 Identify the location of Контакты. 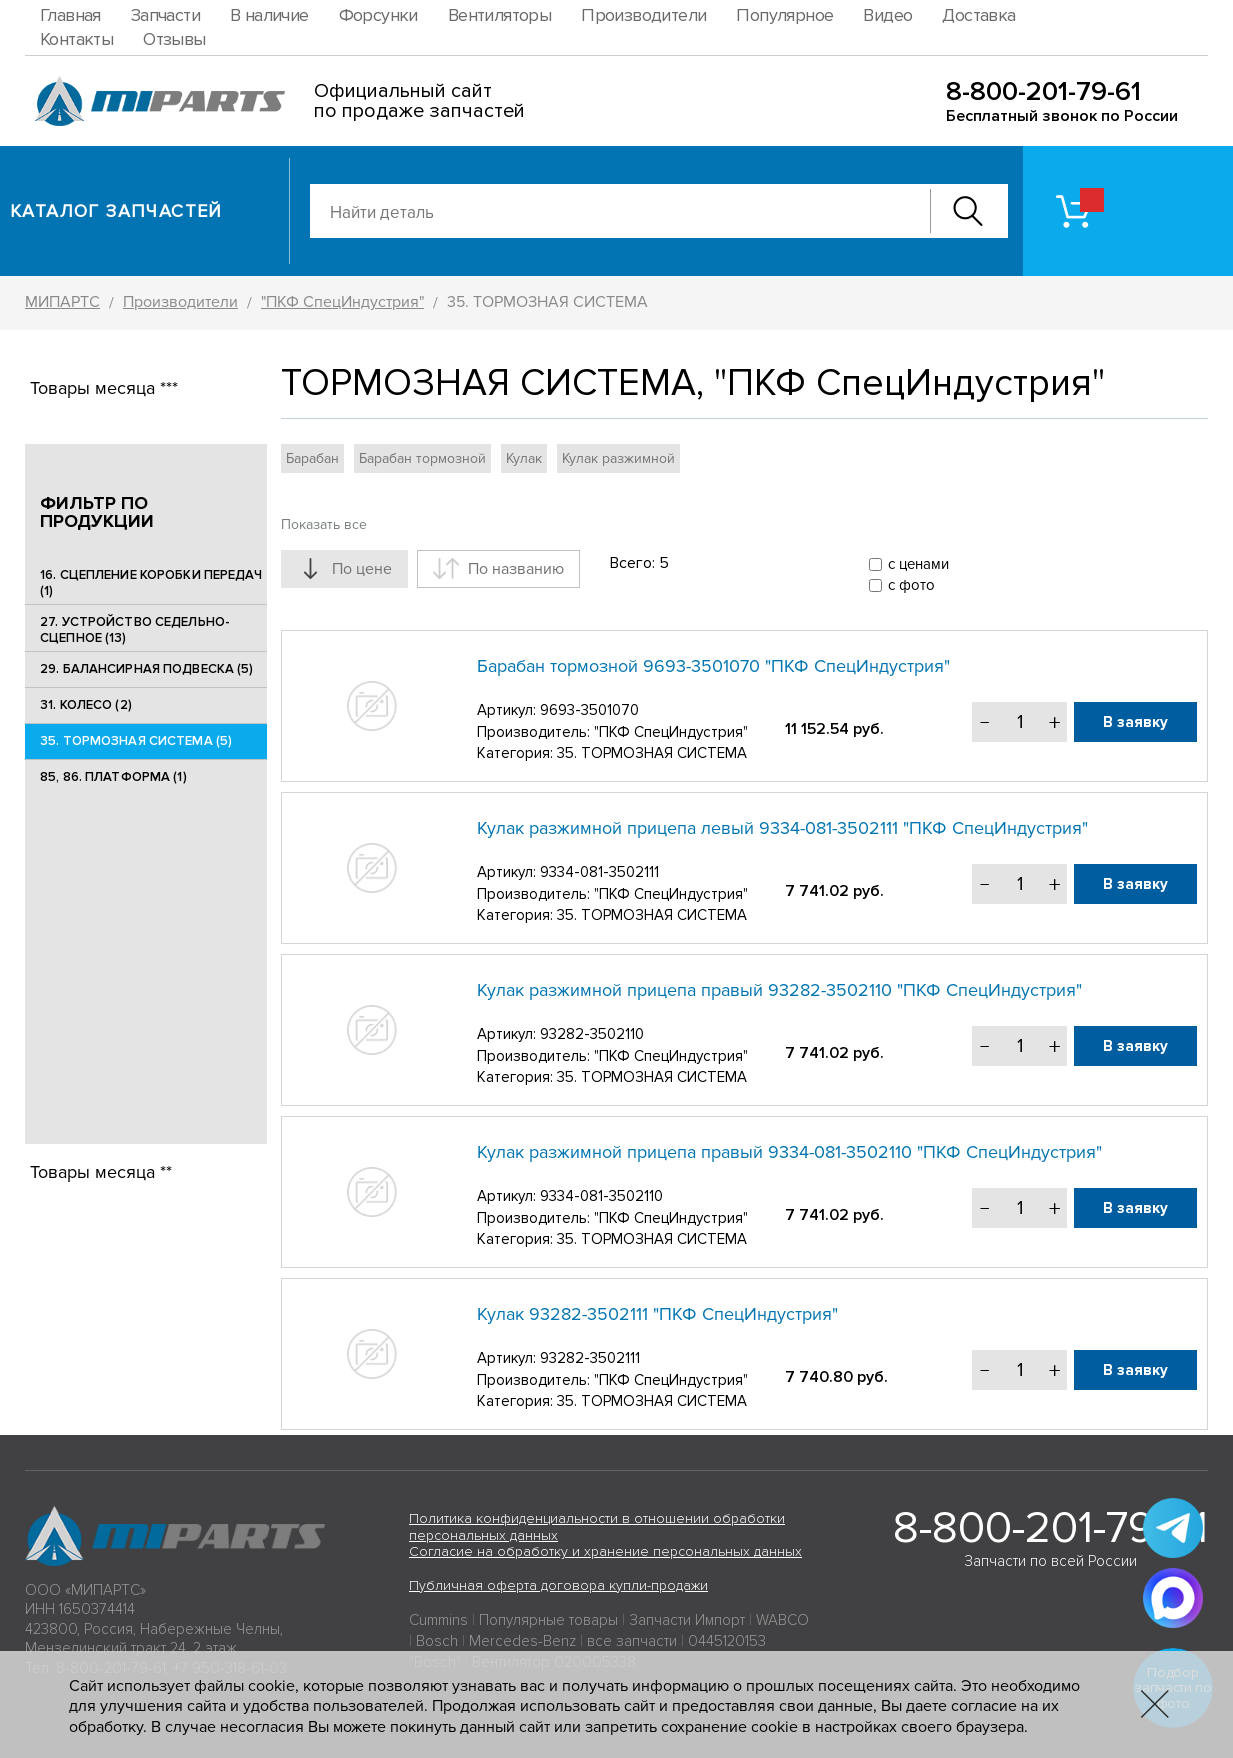
(76, 39).